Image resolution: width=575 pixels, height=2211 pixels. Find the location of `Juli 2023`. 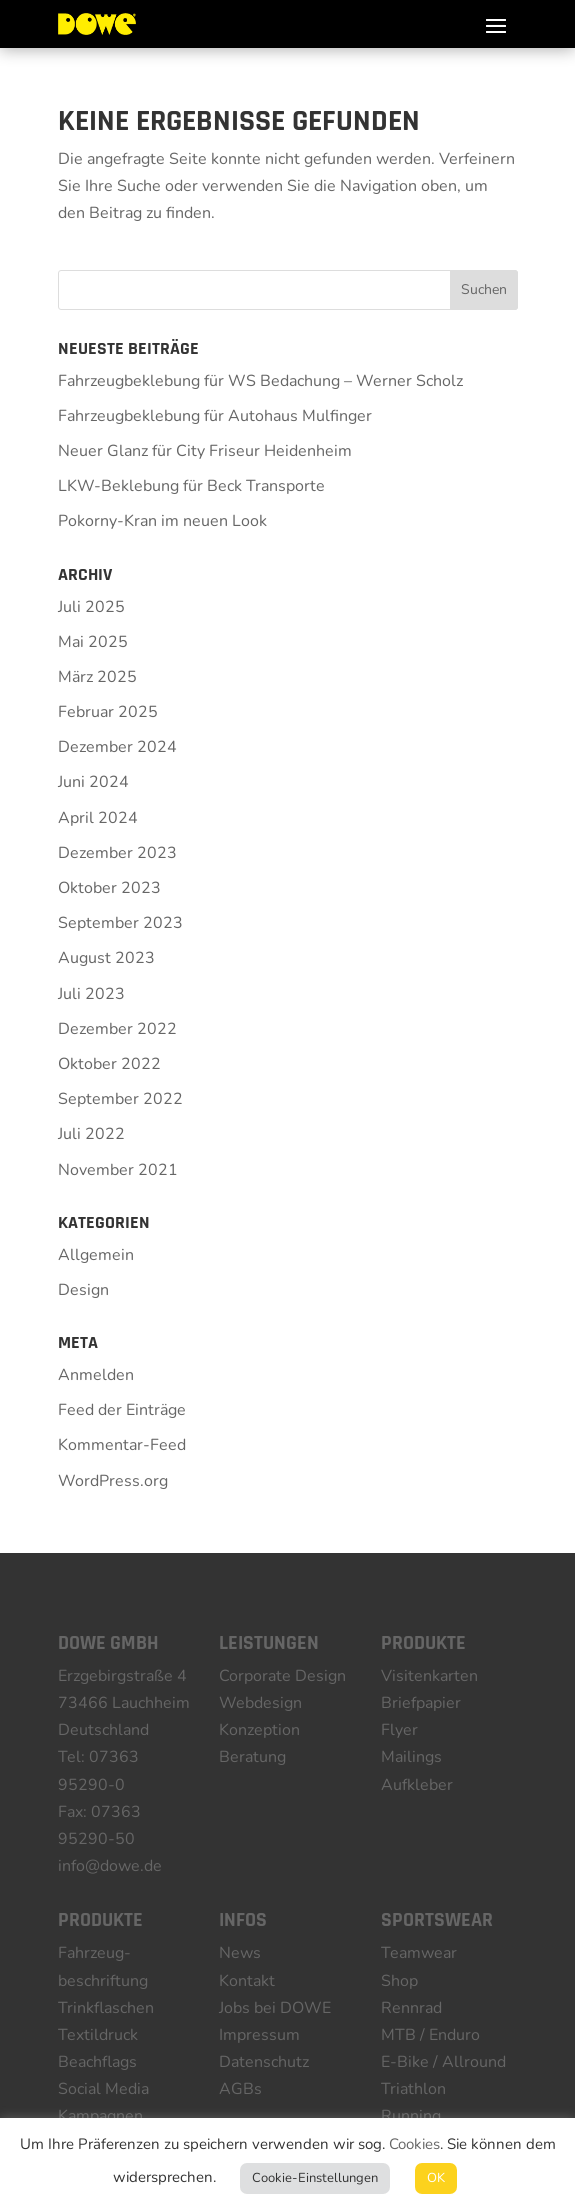

Juli 2023 is located at coordinates (91, 994).